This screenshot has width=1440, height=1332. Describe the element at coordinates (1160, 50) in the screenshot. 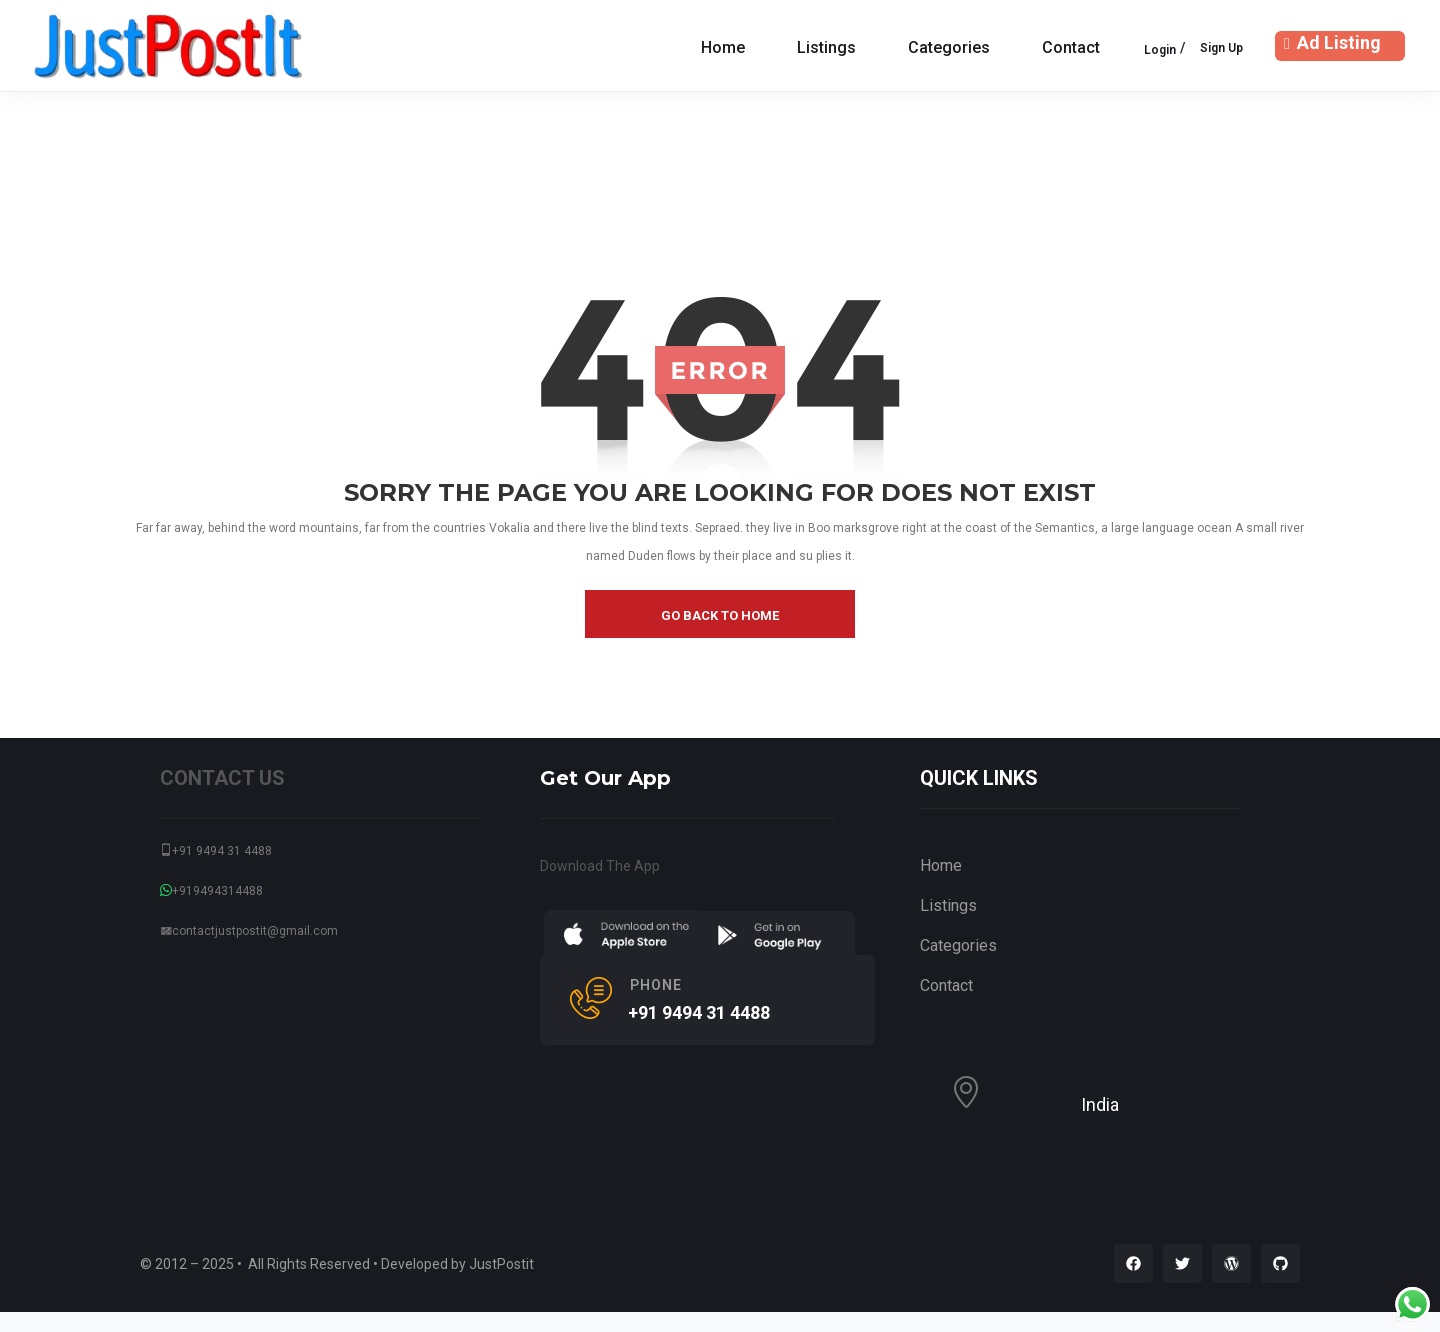

I see `Login` at that location.